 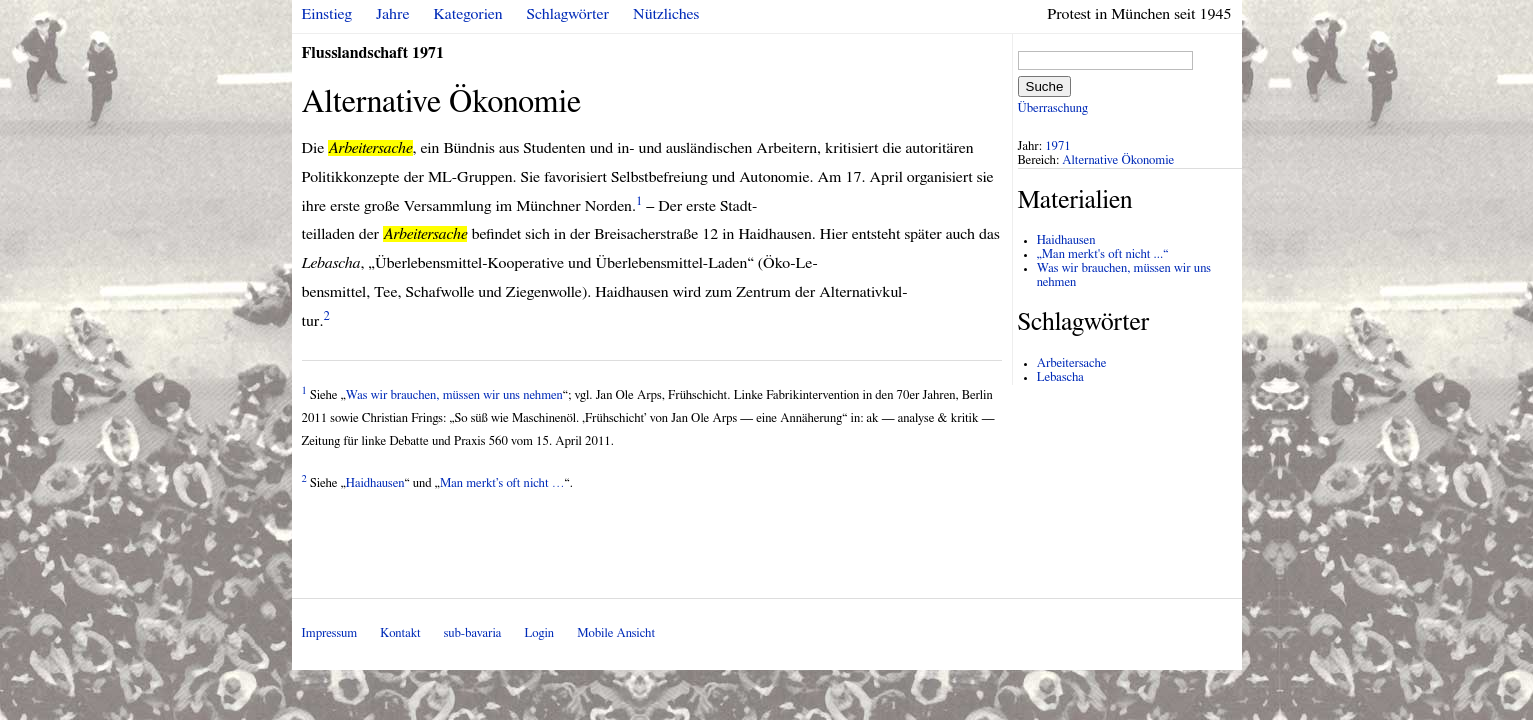 I want to click on 1971, so click(x=1058, y=146).